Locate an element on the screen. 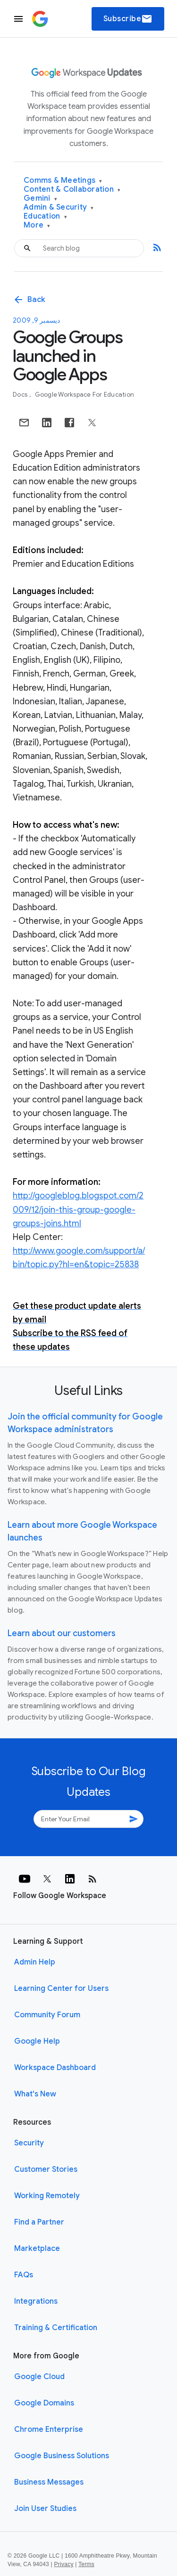 This screenshot has height=2576, width=177. Docs is located at coordinates (21, 395).